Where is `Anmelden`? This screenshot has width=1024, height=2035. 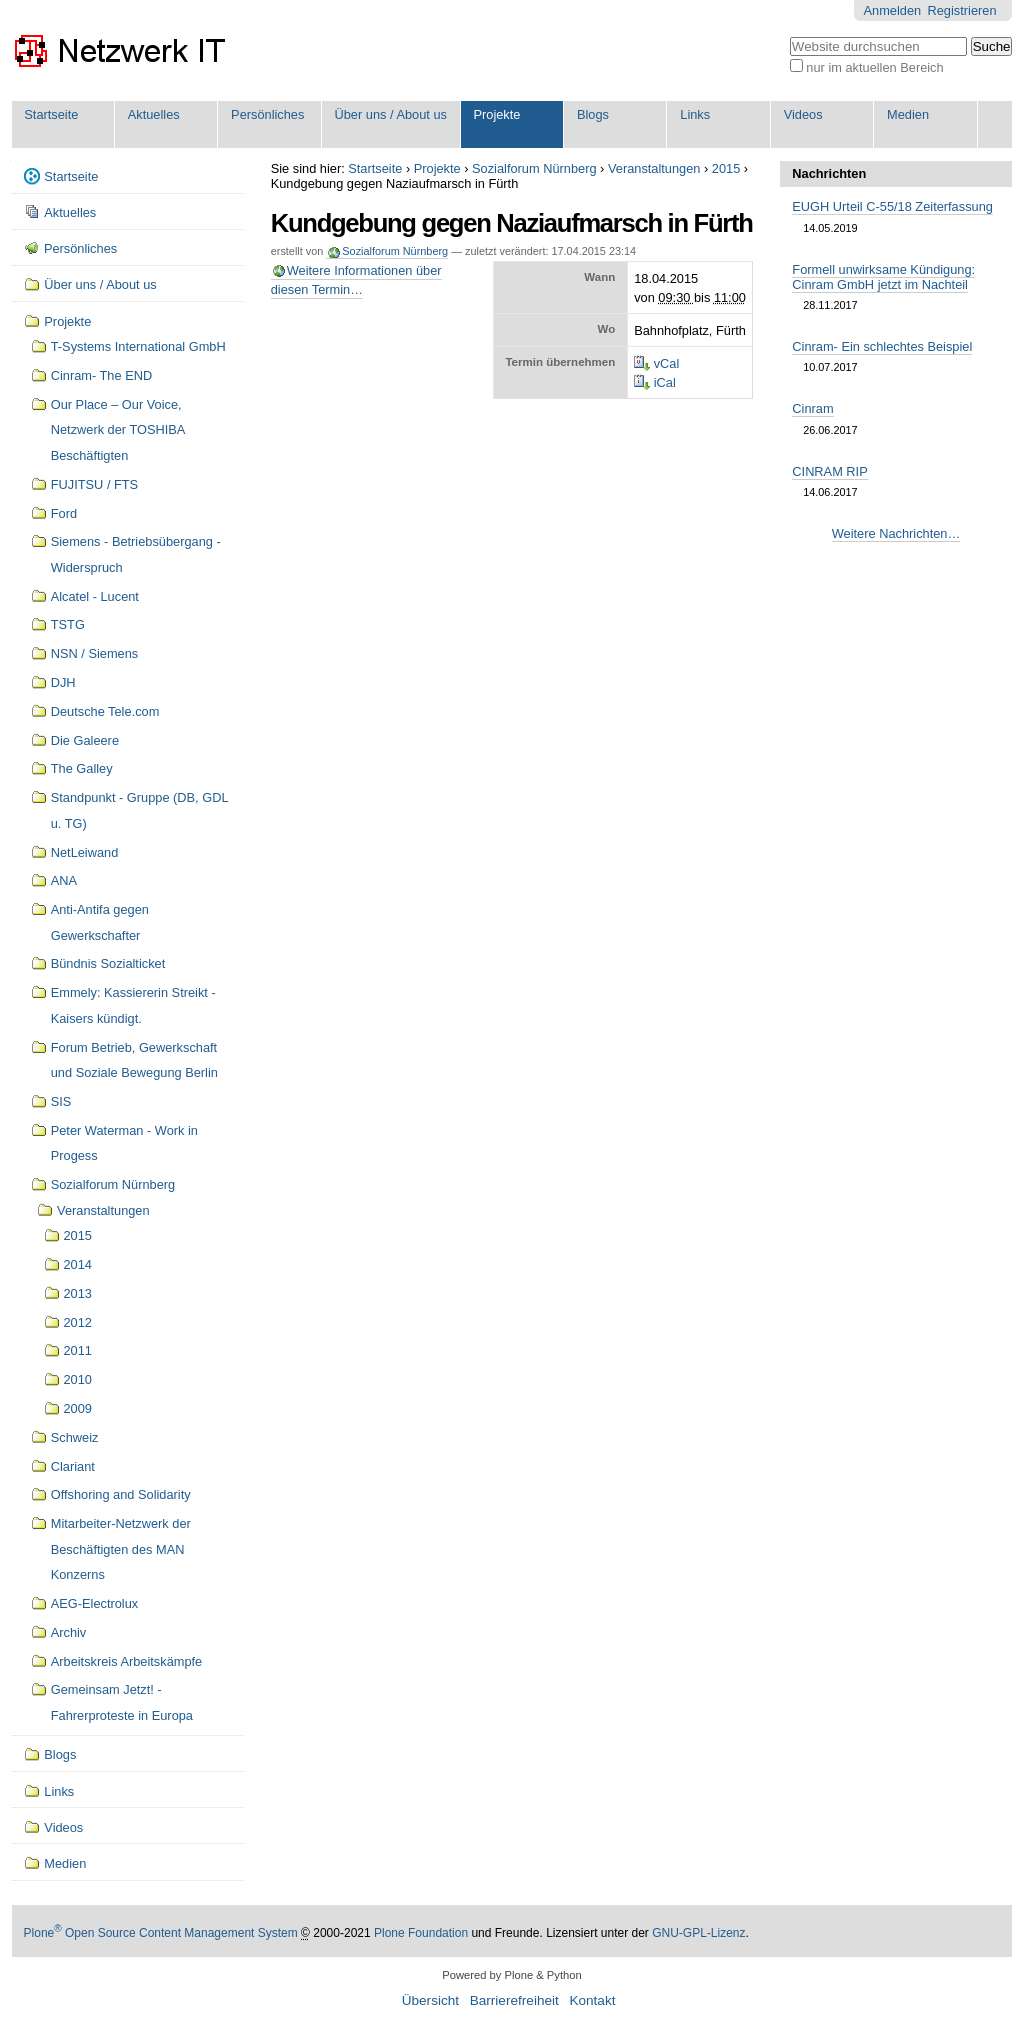 Anmelden is located at coordinates (893, 10).